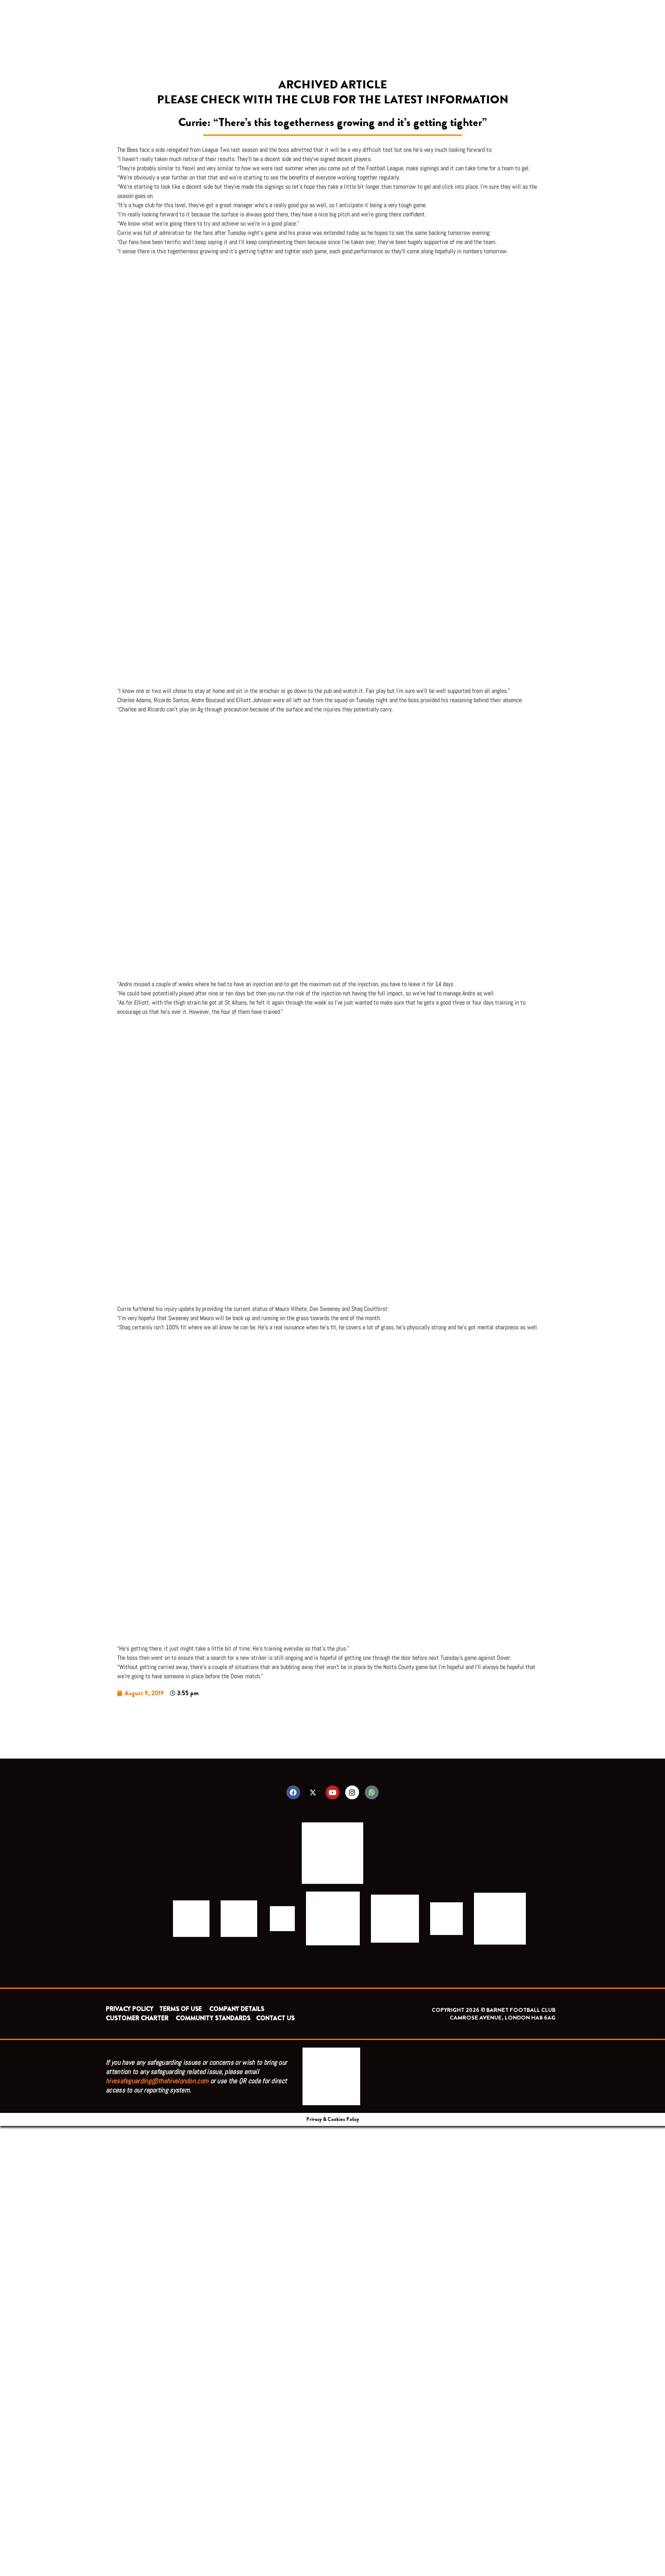 Image resolution: width=665 pixels, height=2576 pixels. I want to click on hivesafeguarding@thehivelondon.com, so click(157, 2080).